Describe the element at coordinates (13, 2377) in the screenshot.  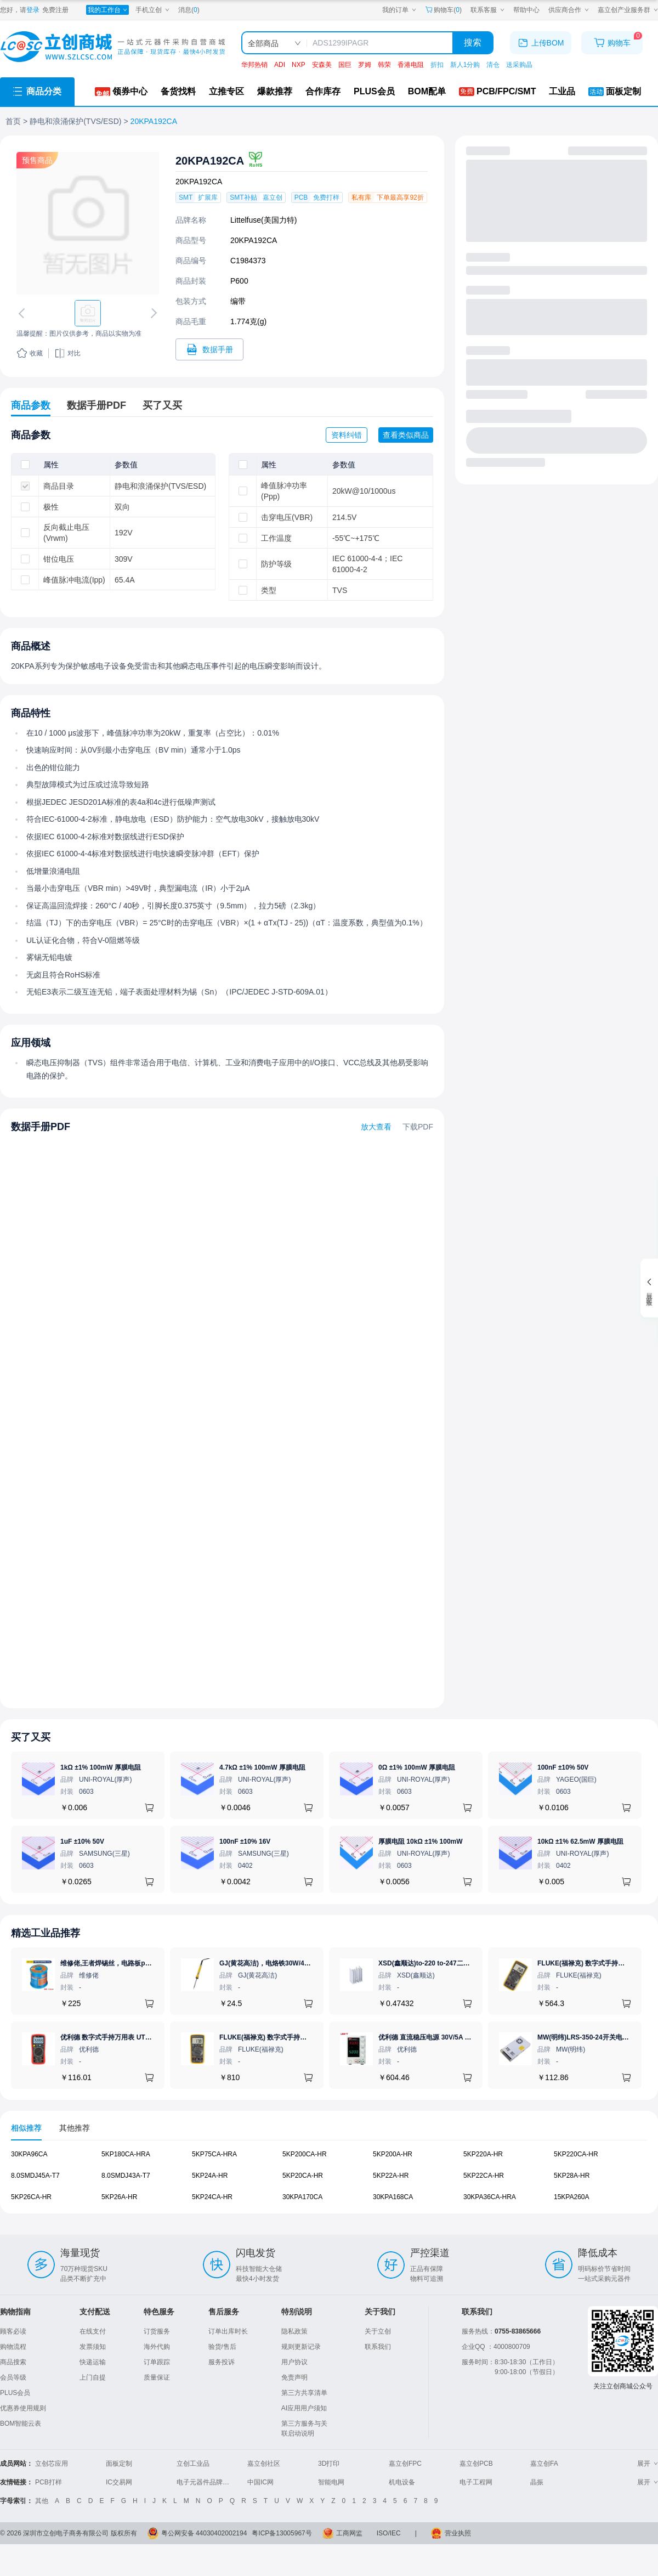
I see `会员等级` at that location.